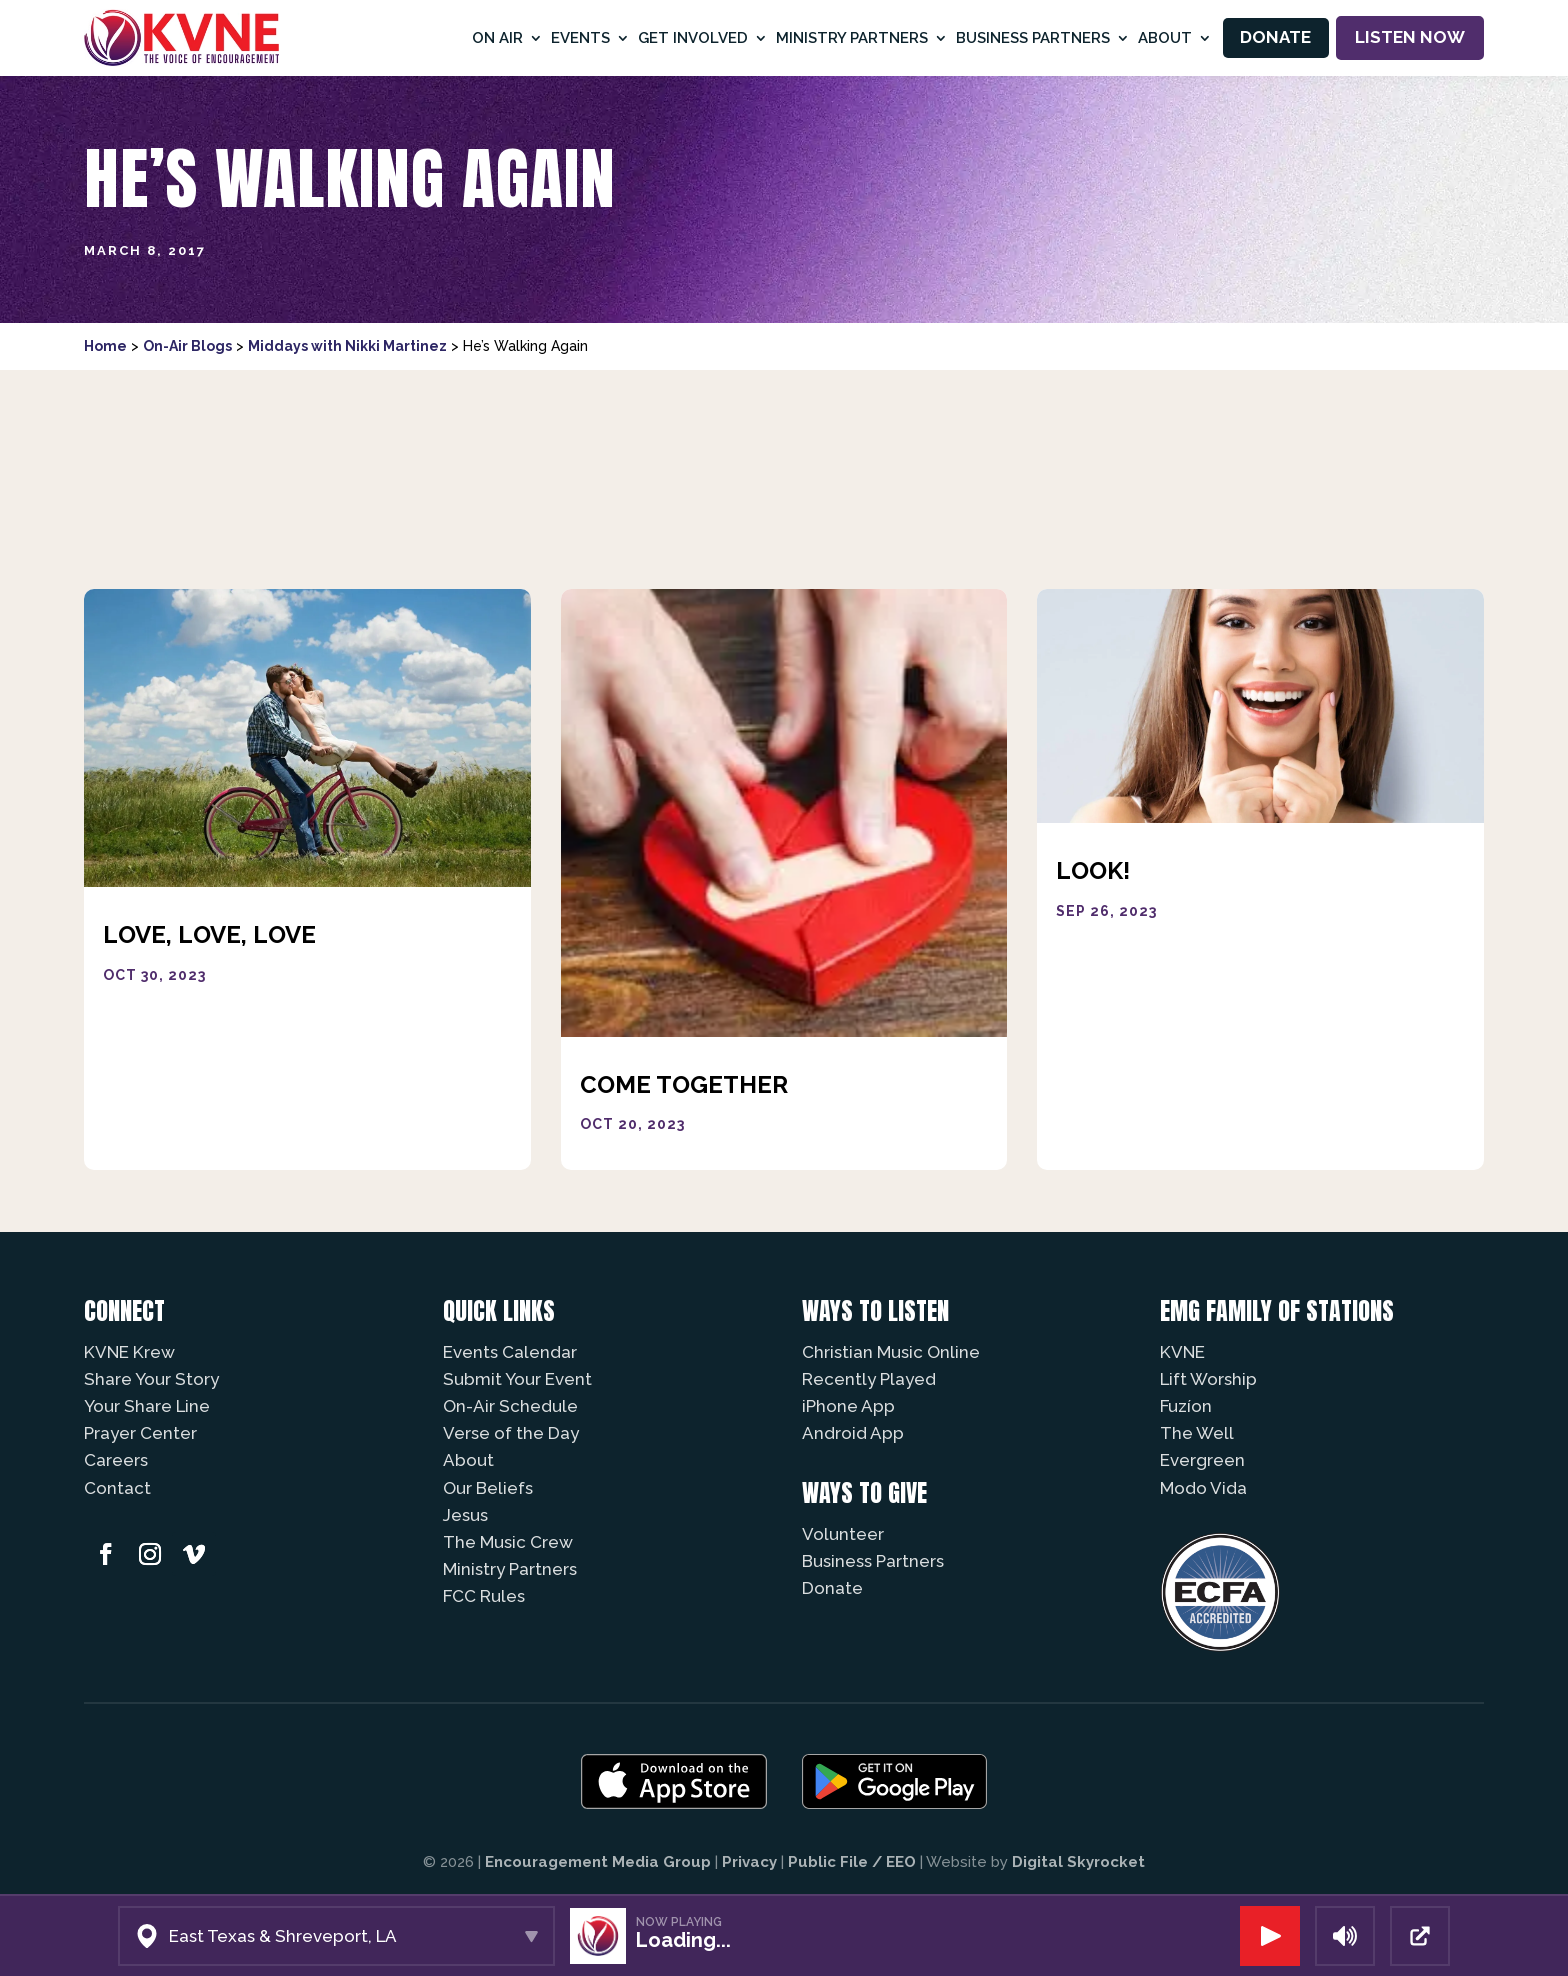 This screenshot has width=1568, height=1976. What do you see at coordinates (484, 1596) in the screenshot?
I see `FCC Rules` at bounding box center [484, 1596].